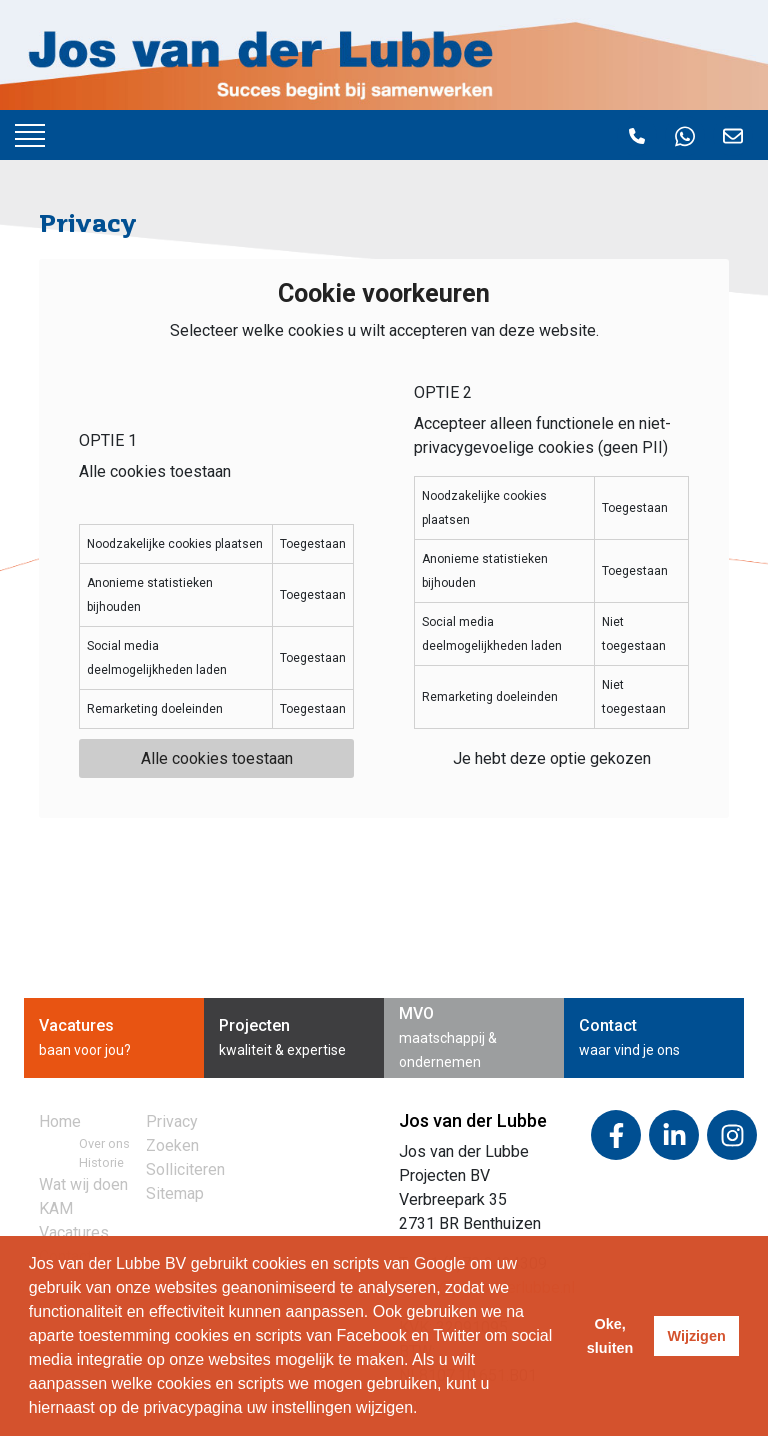 This screenshot has height=1436, width=768. I want to click on KAM, so click(56, 1208).